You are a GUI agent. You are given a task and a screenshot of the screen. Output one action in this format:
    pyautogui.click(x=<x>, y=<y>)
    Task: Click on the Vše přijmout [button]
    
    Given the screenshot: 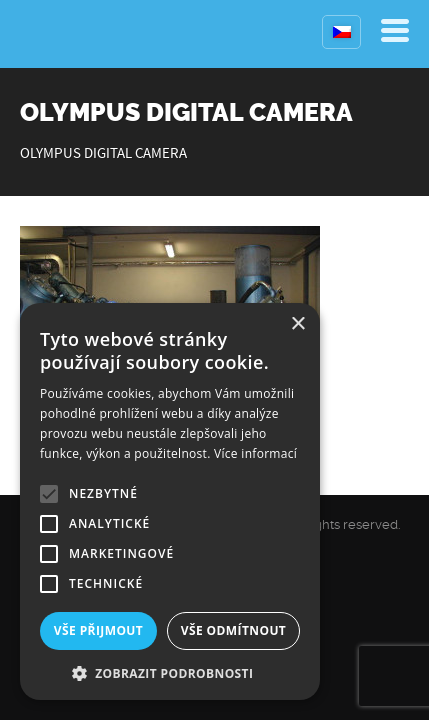 What is the action you would take?
    pyautogui.click(x=98, y=630)
    